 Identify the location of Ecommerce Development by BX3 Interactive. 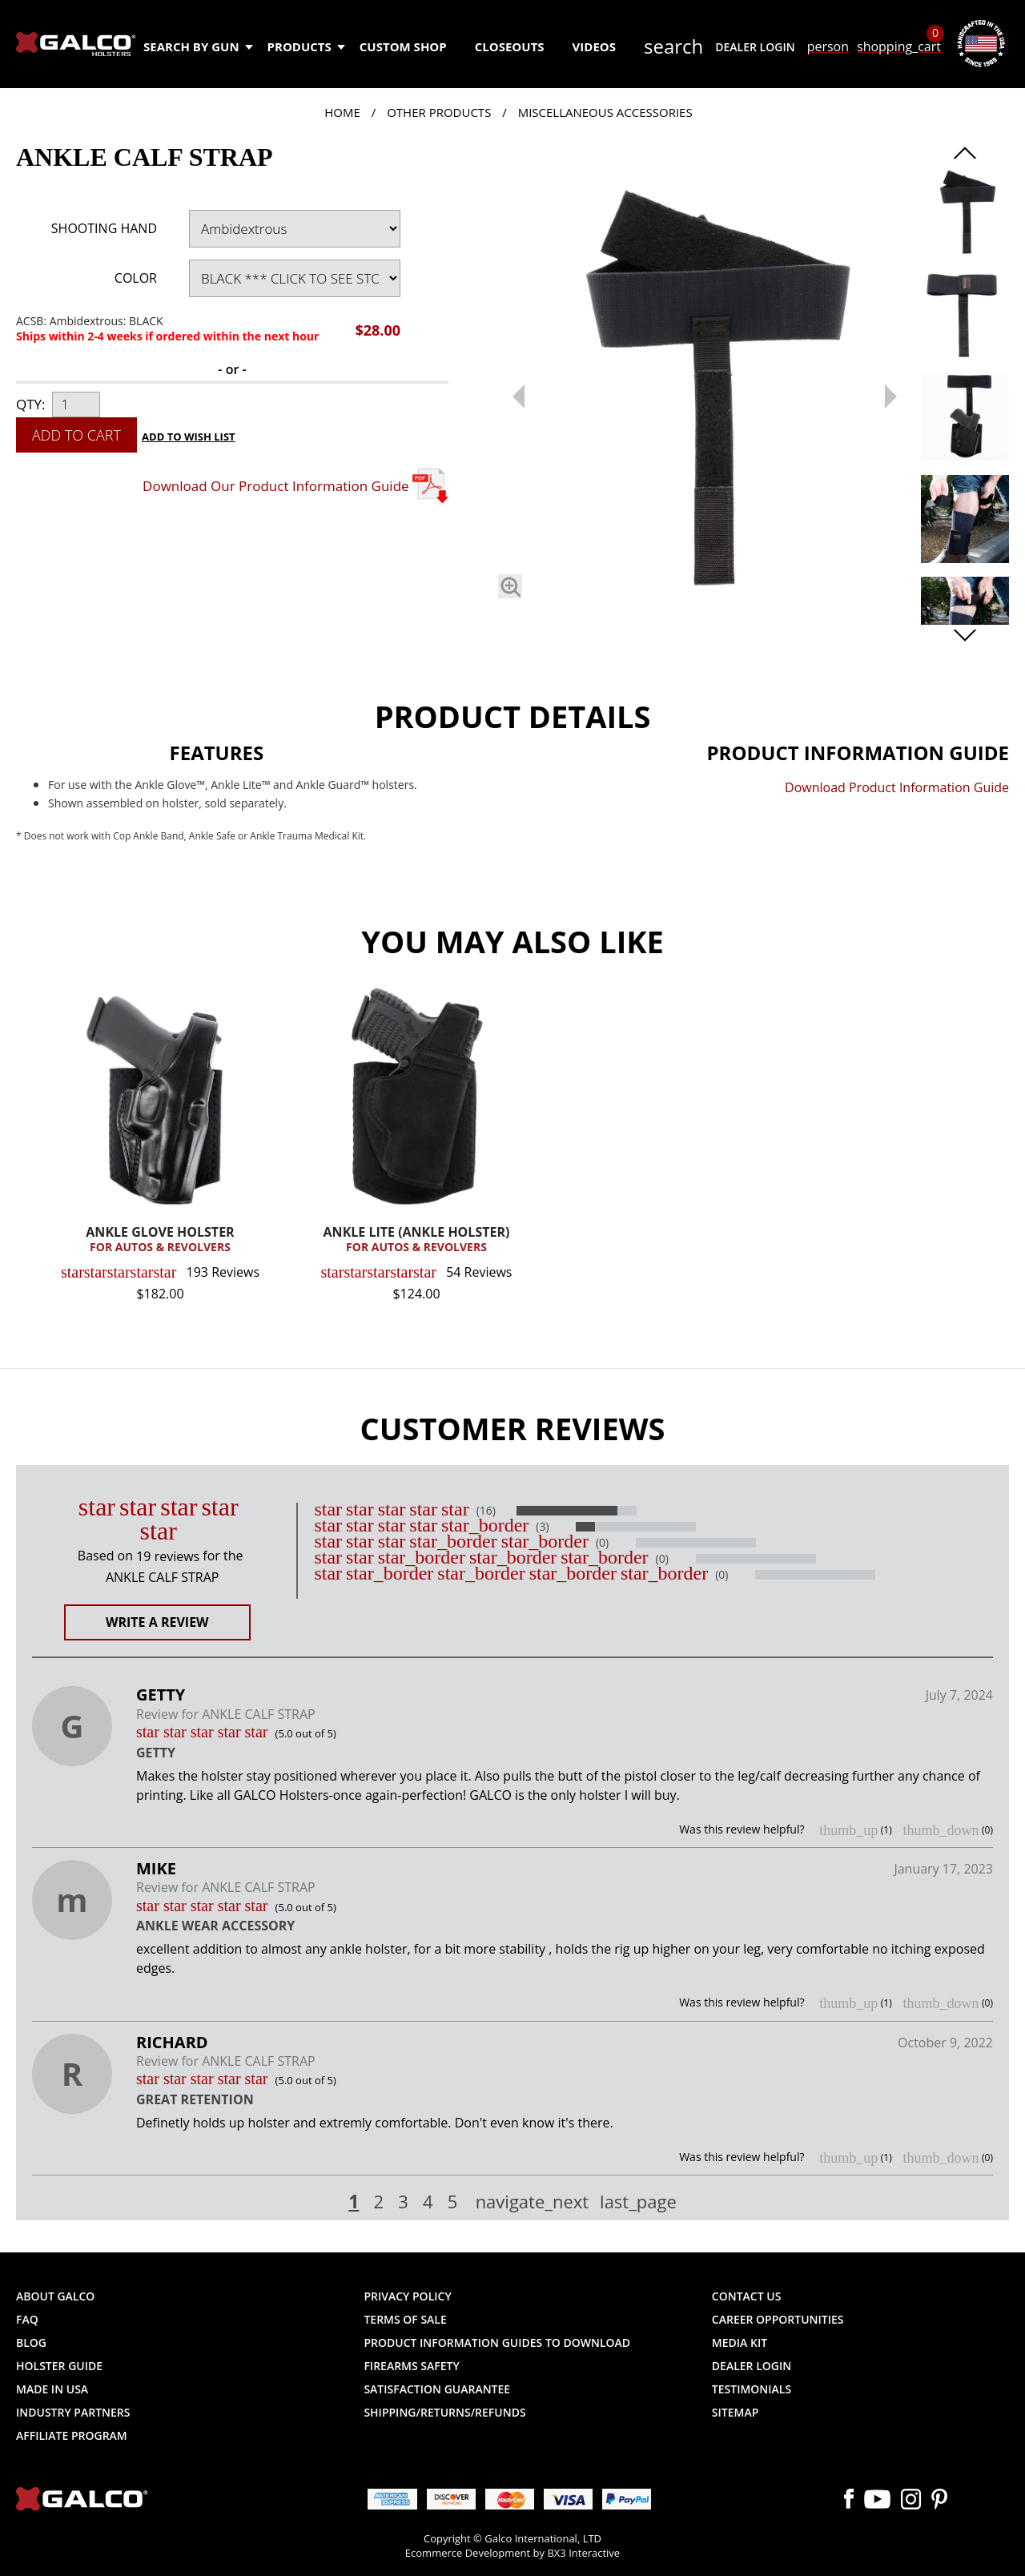
(512, 2553).